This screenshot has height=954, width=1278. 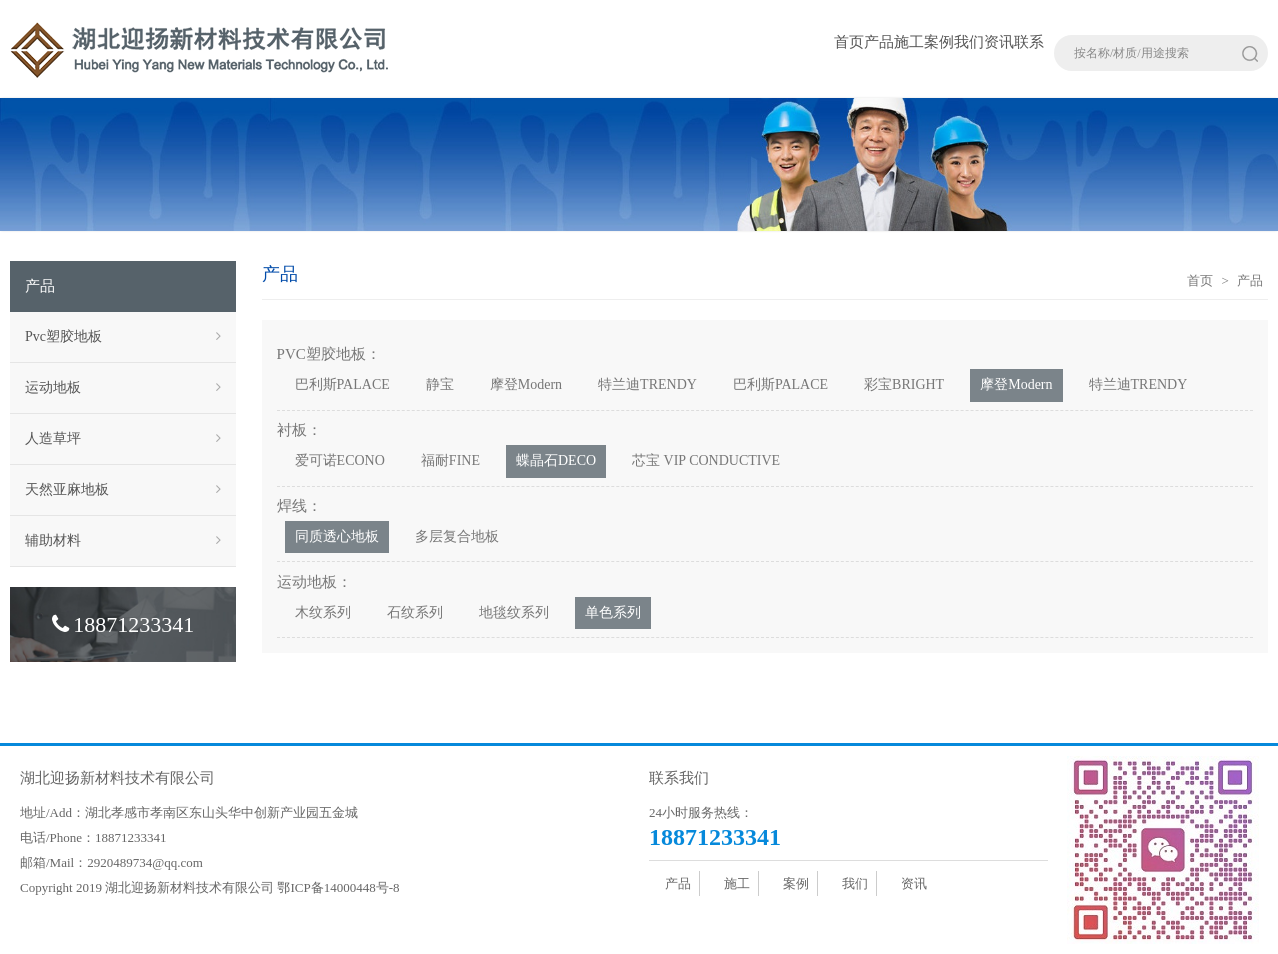 I want to click on 多层复合地板, so click(x=457, y=536).